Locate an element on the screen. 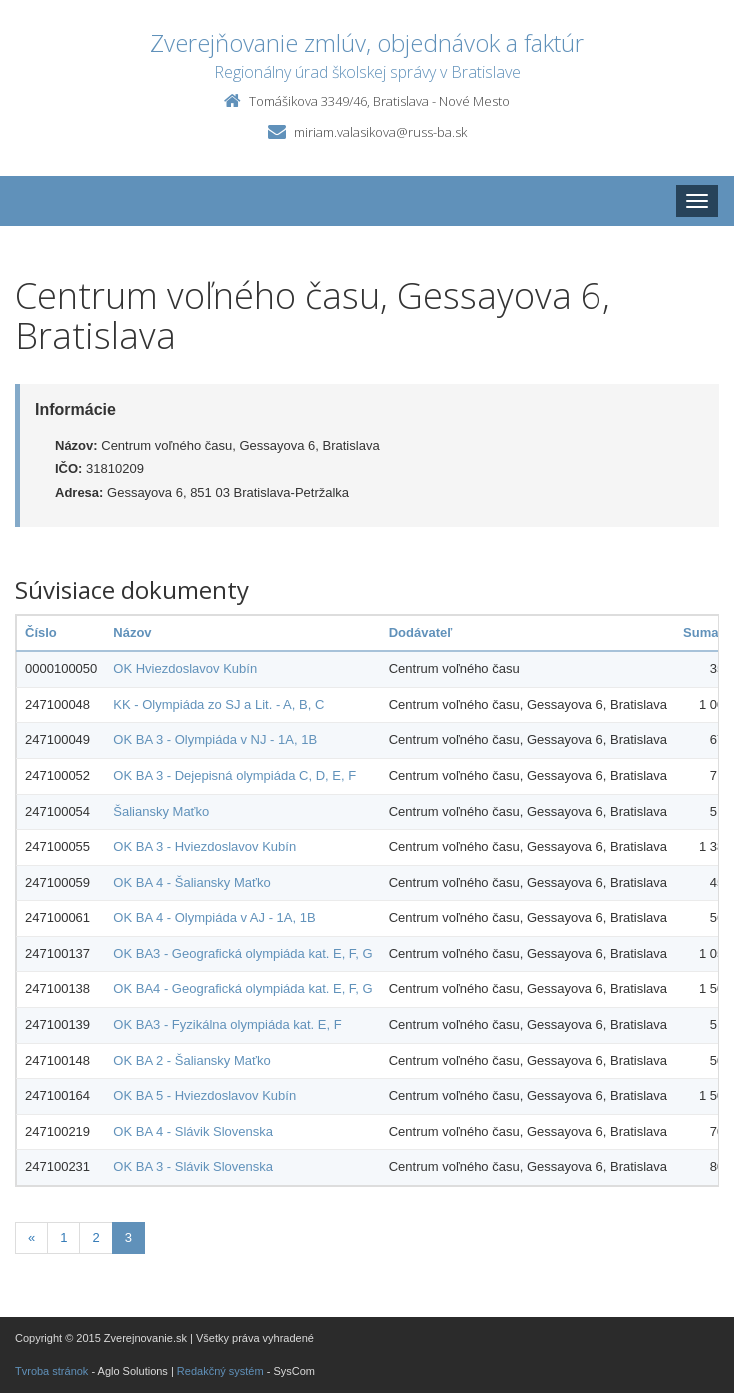  OK BA 4 - Olympiáda v AJ - 1A, 1B is located at coordinates (214, 917).